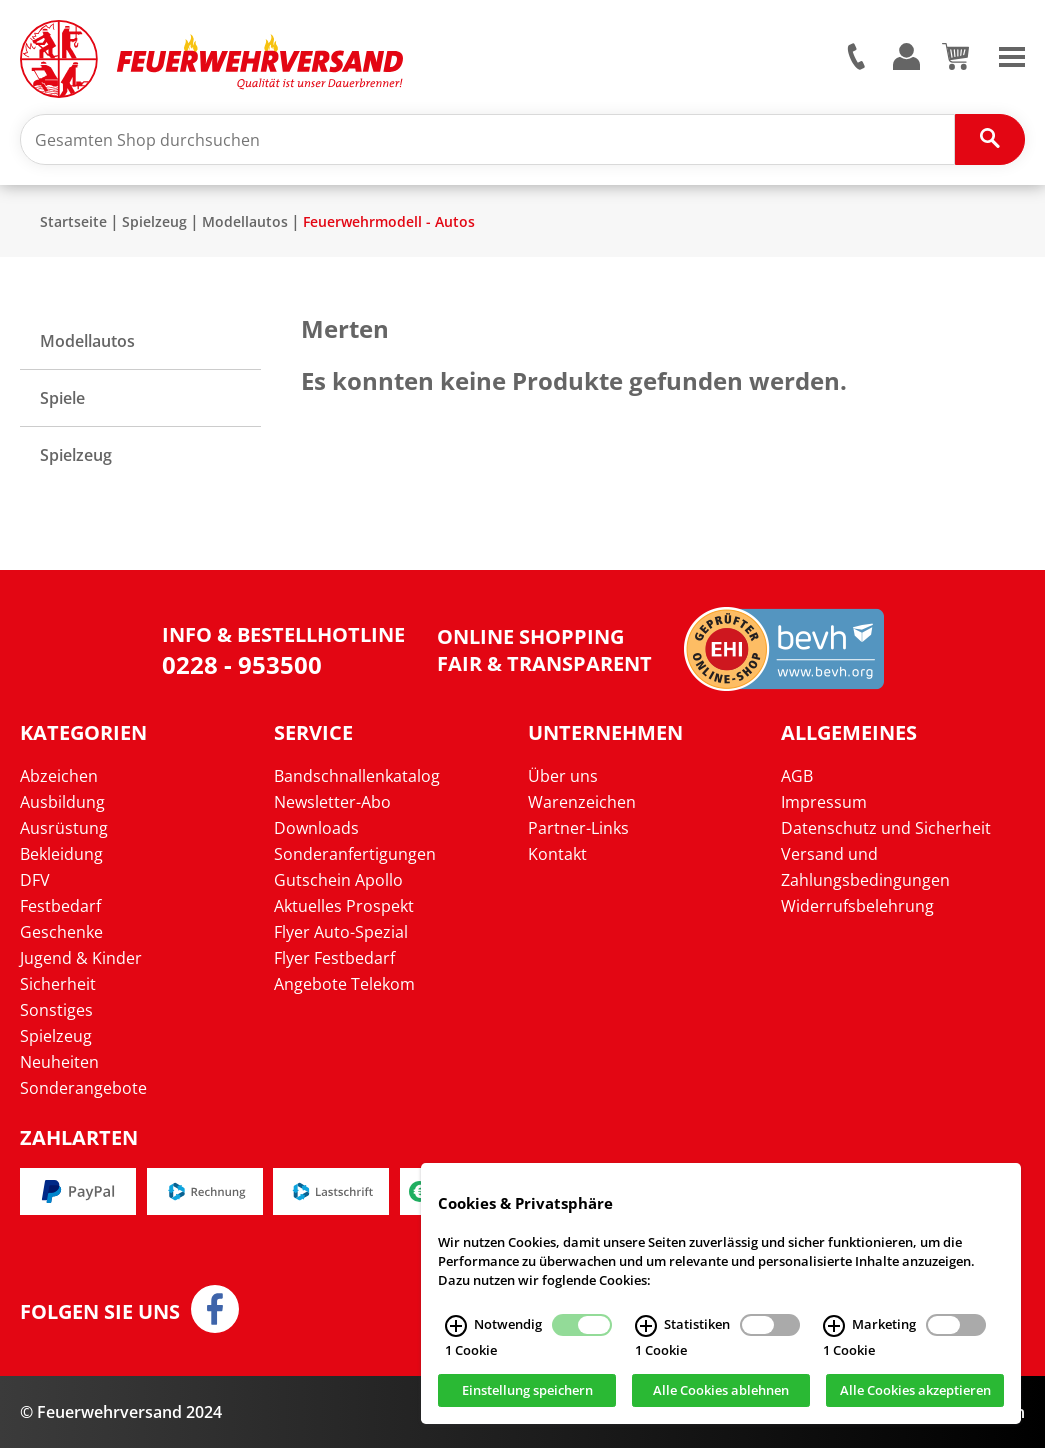 This screenshot has width=1045, height=1448. What do you see at coordinates (245, 221) in the screenshot?
I see `Modellautos` at bounding box center [245, 221].